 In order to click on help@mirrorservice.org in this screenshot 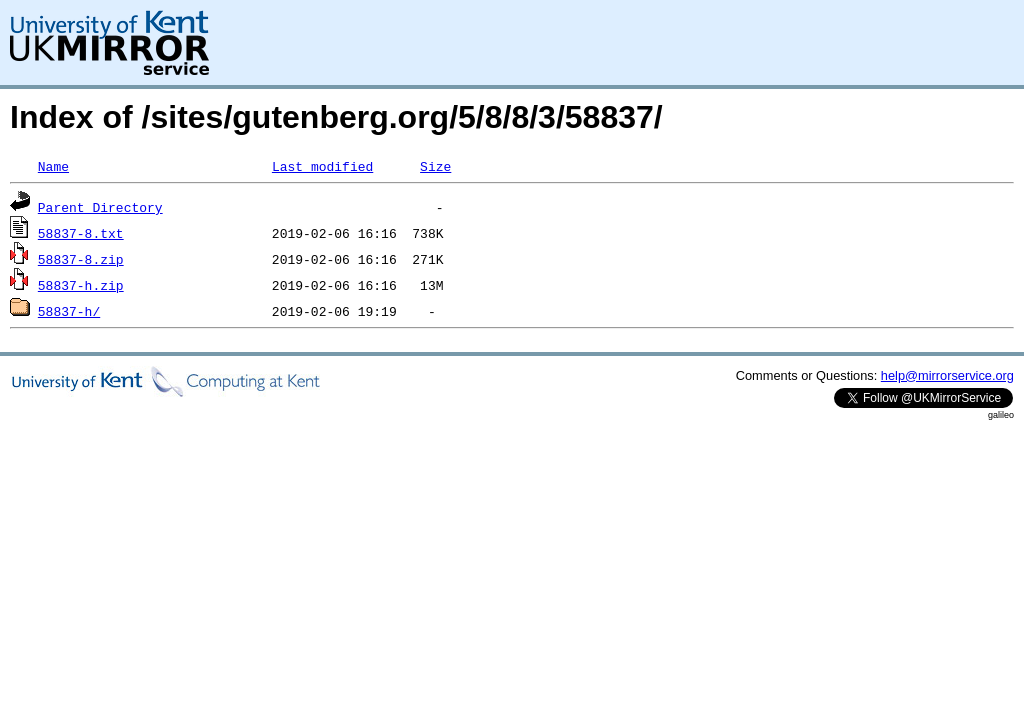, I will do `click(947, 375)`.